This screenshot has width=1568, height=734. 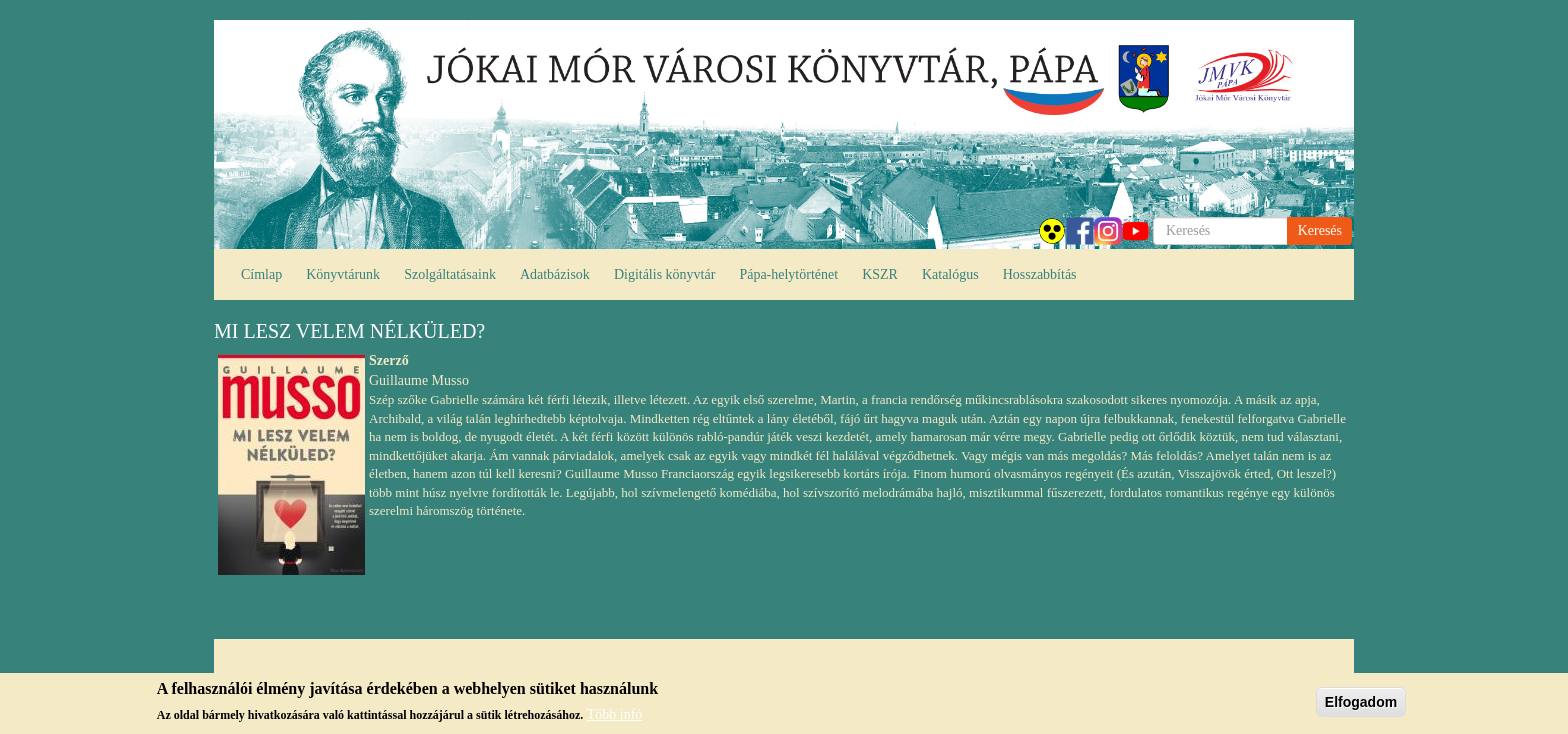 I want to click on Katalógus, so click(x=950, y=274).